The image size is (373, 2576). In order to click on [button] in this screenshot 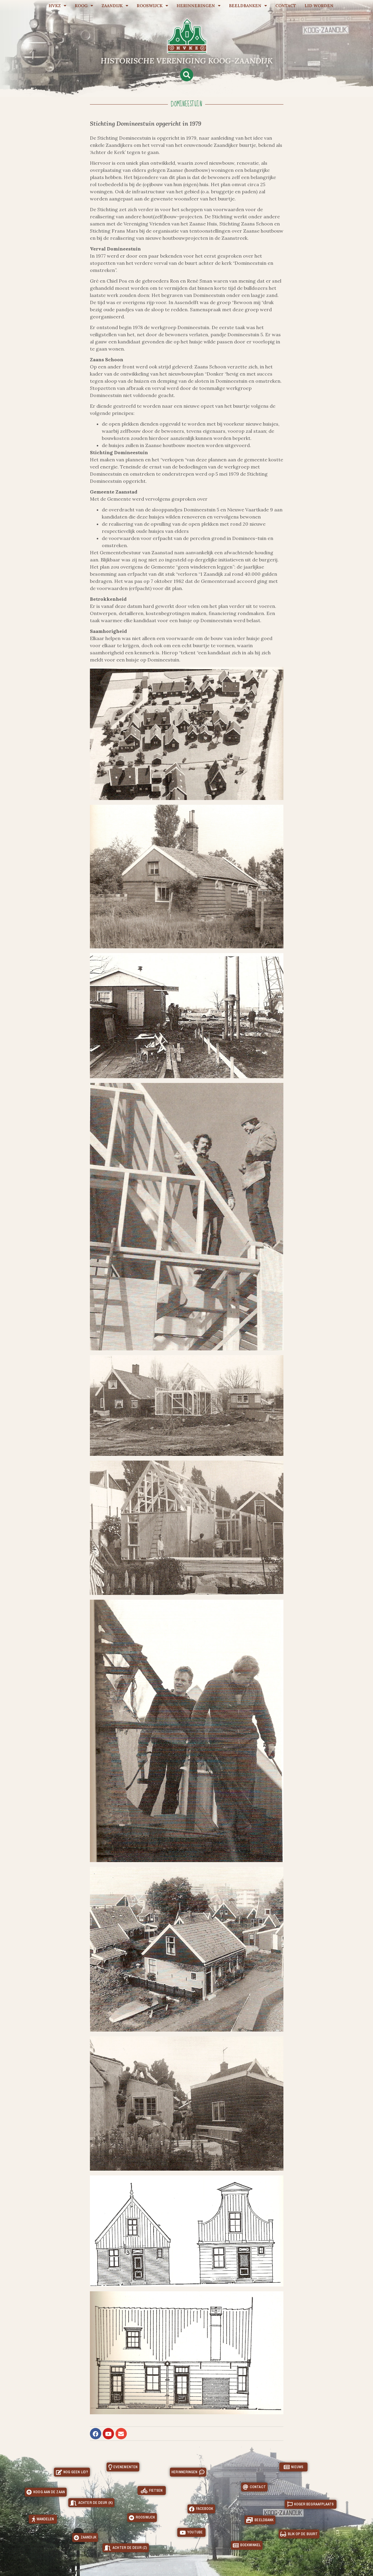, I will do `click(186, 74)`.